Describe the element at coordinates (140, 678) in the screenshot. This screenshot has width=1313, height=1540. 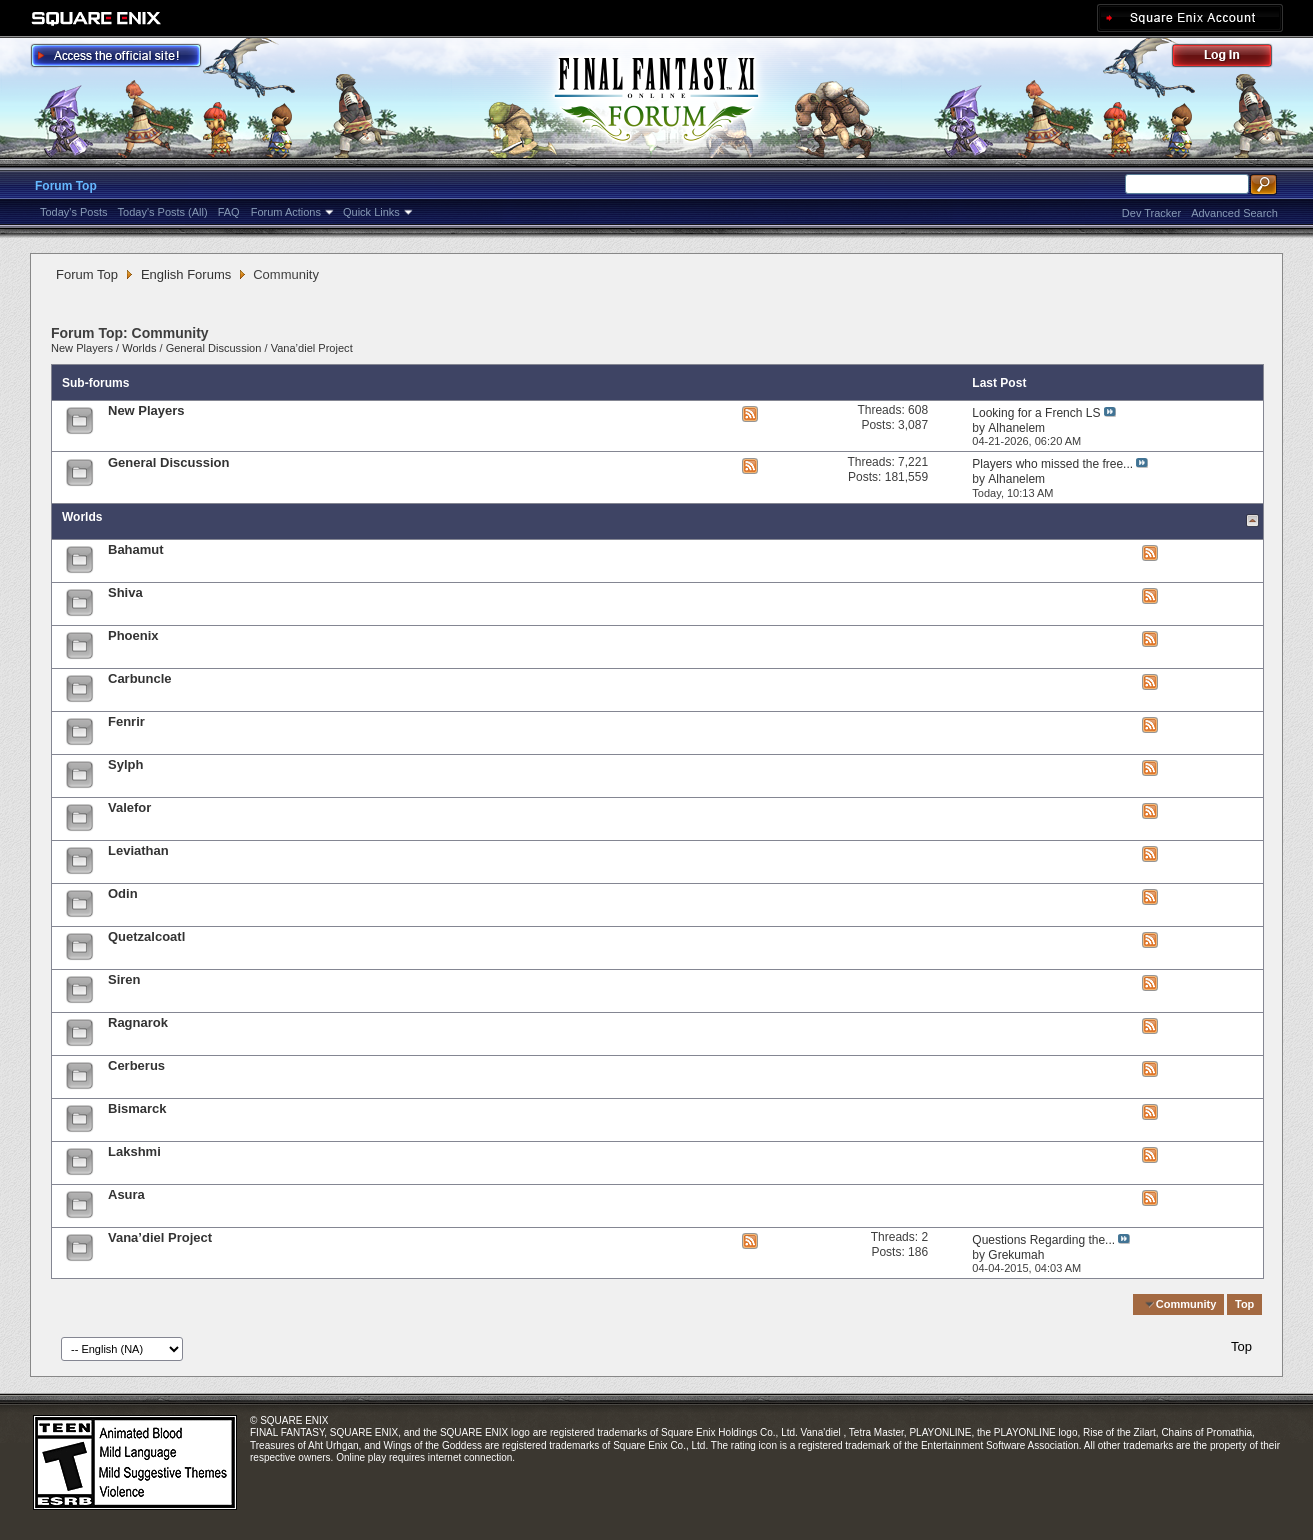
I see `Carbuncle` at that location.